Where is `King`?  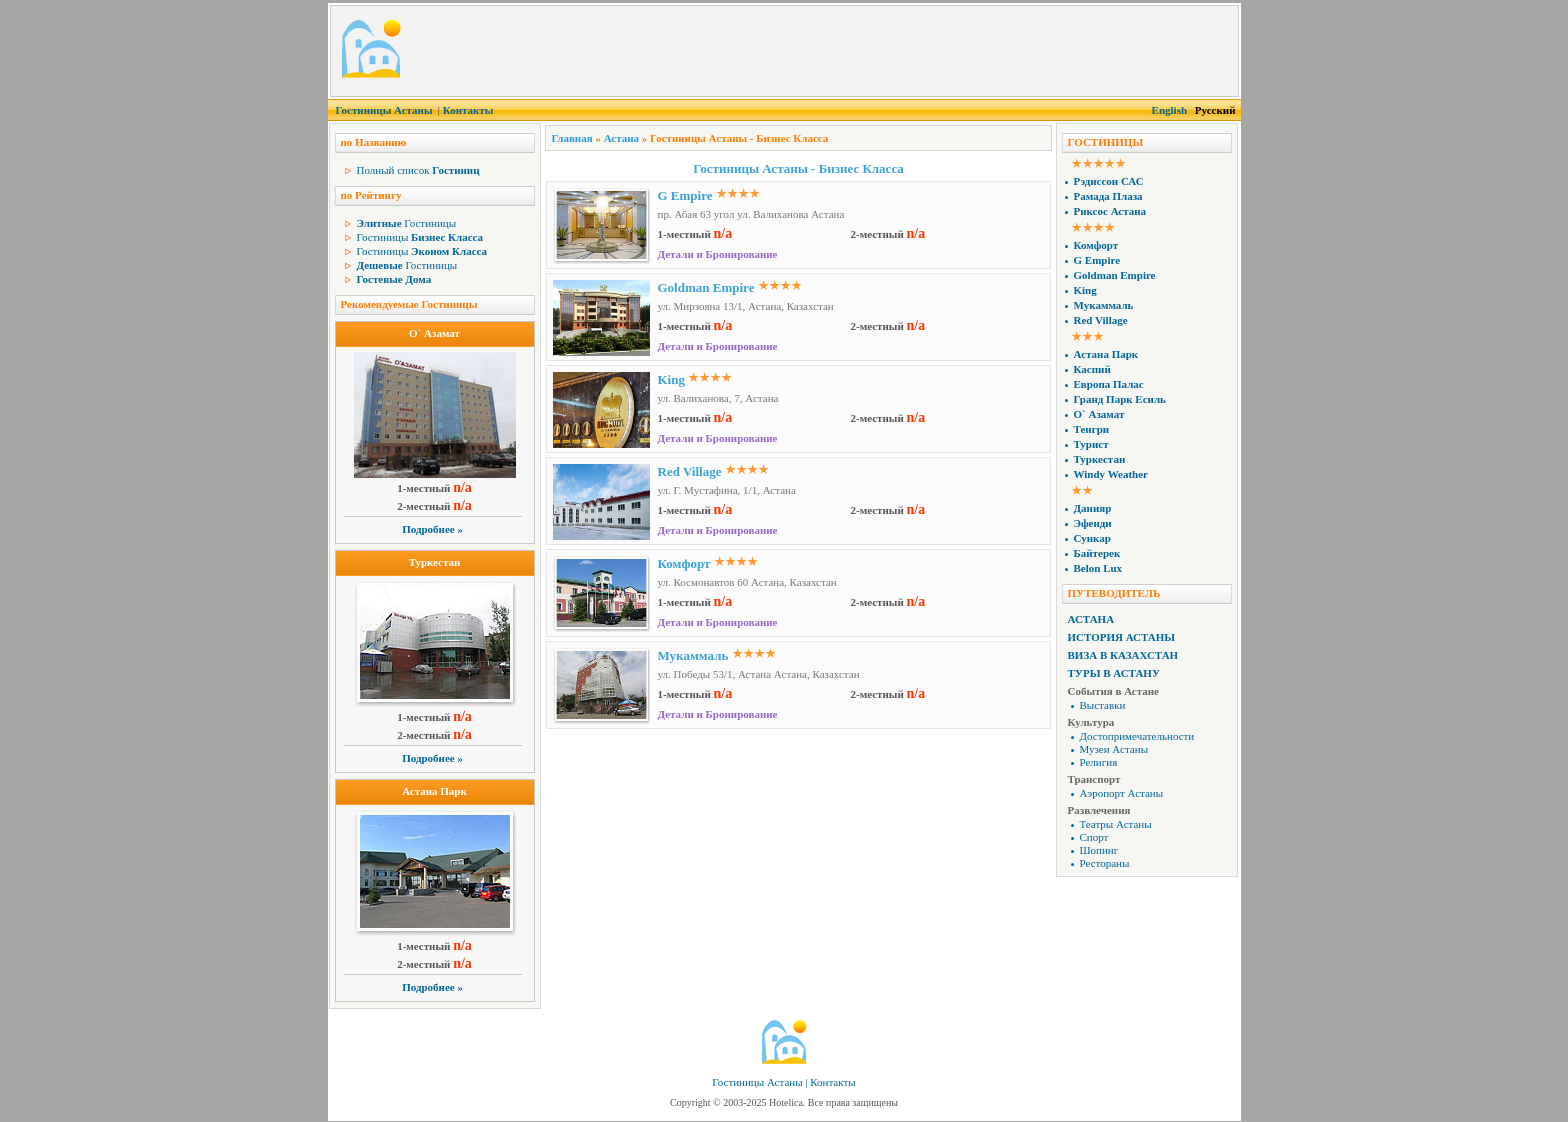
King is located at coordinates (671, 379).